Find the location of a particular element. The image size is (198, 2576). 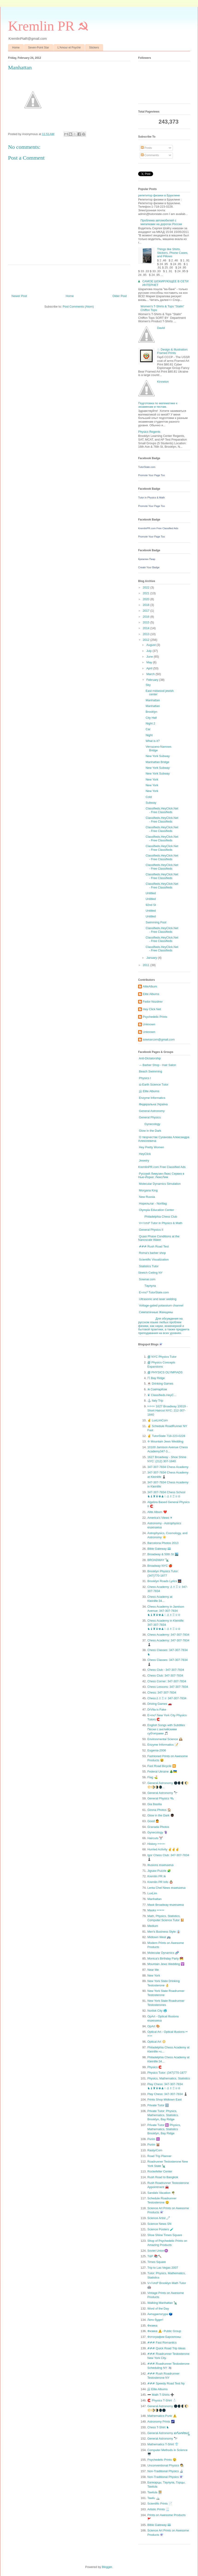

♛ Classifieds.HeyC... is located at coordinates (161, 1395).